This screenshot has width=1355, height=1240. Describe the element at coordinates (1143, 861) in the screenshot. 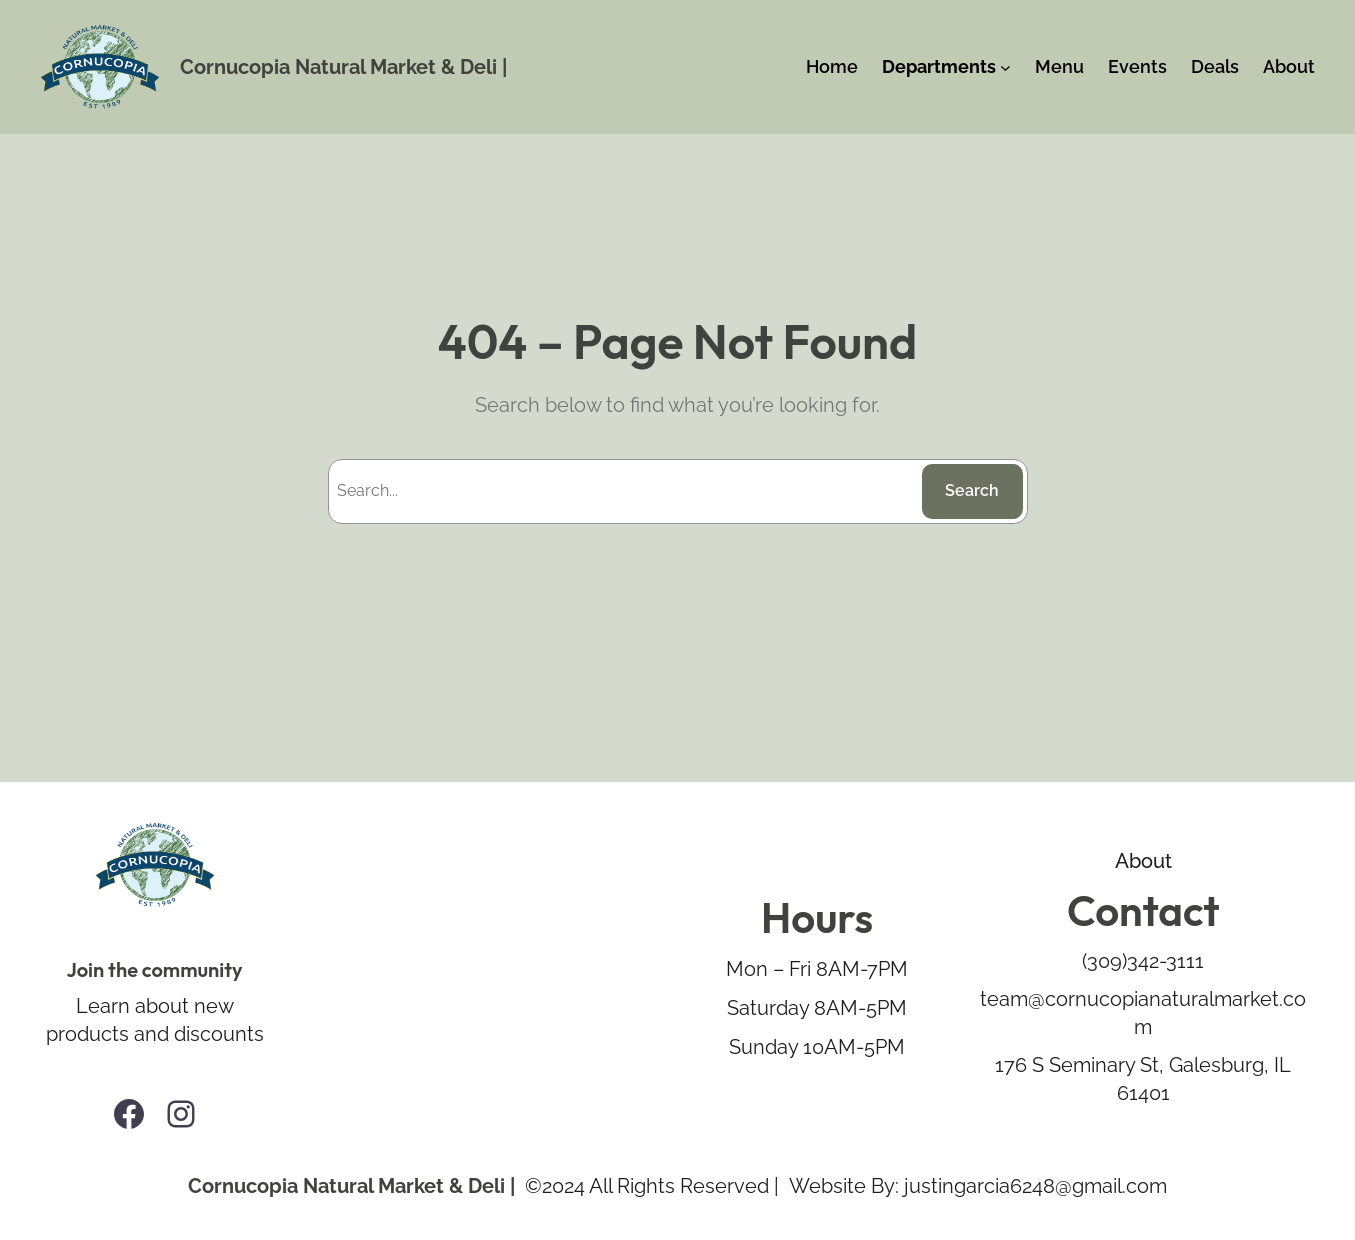

I see `About` at that location.